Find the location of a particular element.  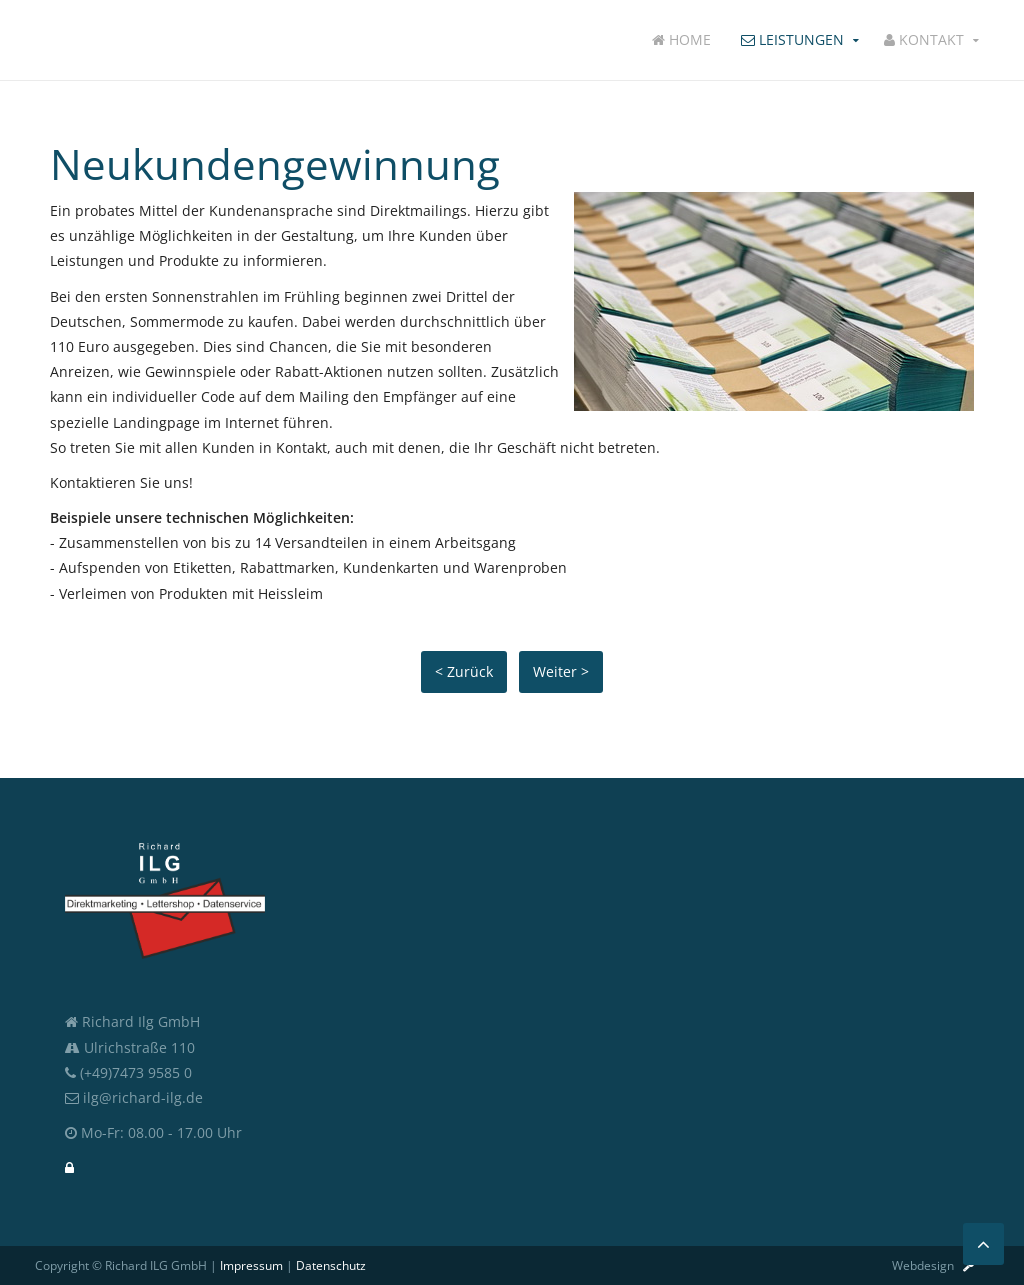

Weiter > is located at coordinates (561, 671).